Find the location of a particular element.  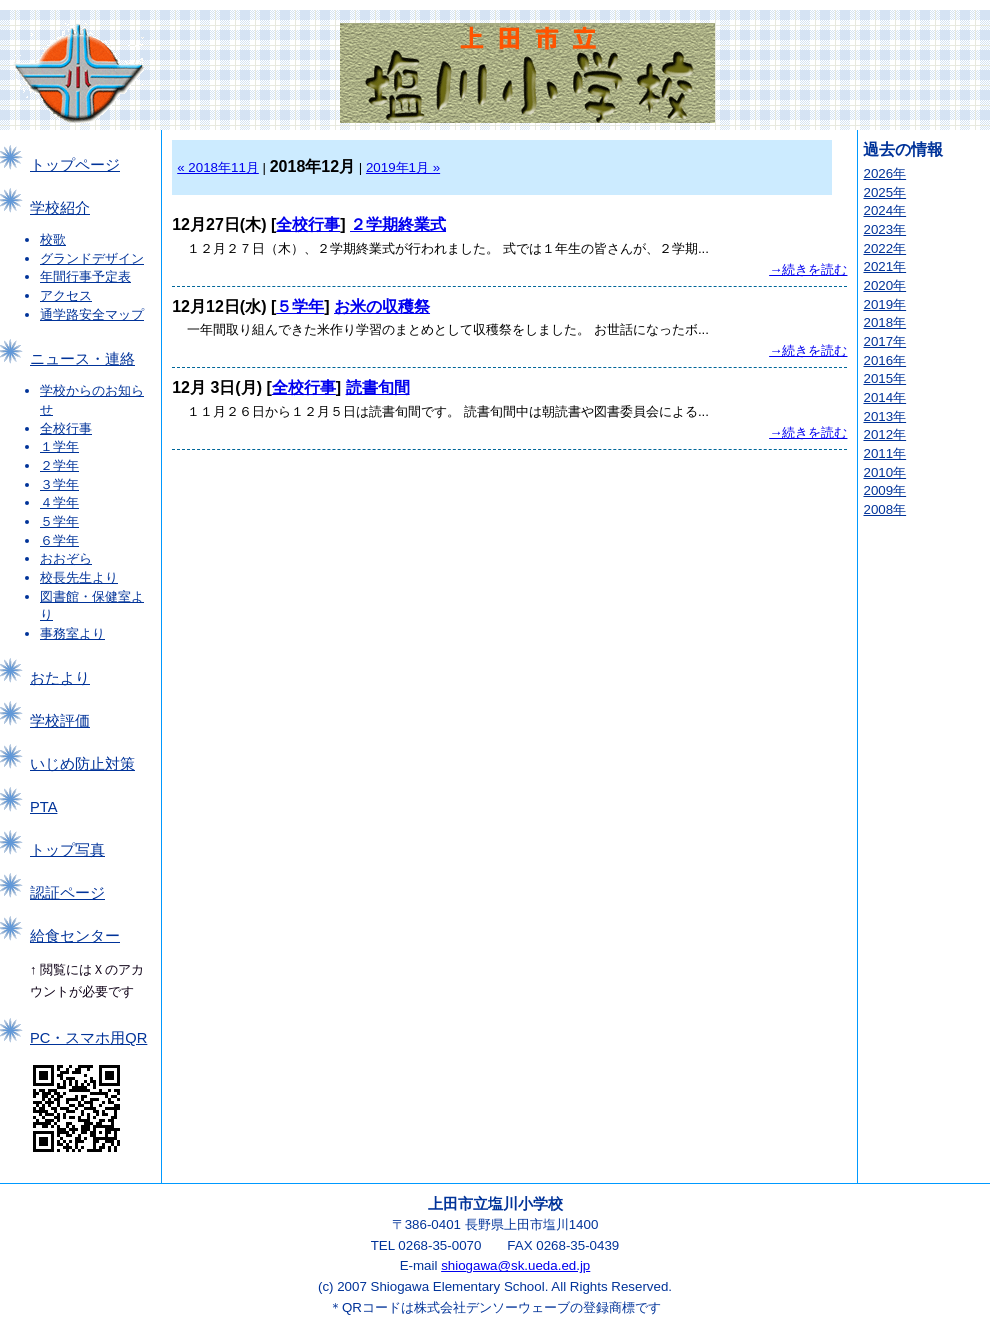

shiogawa@sk.ueda.ed.jp is located at coordinates (515, 1265).